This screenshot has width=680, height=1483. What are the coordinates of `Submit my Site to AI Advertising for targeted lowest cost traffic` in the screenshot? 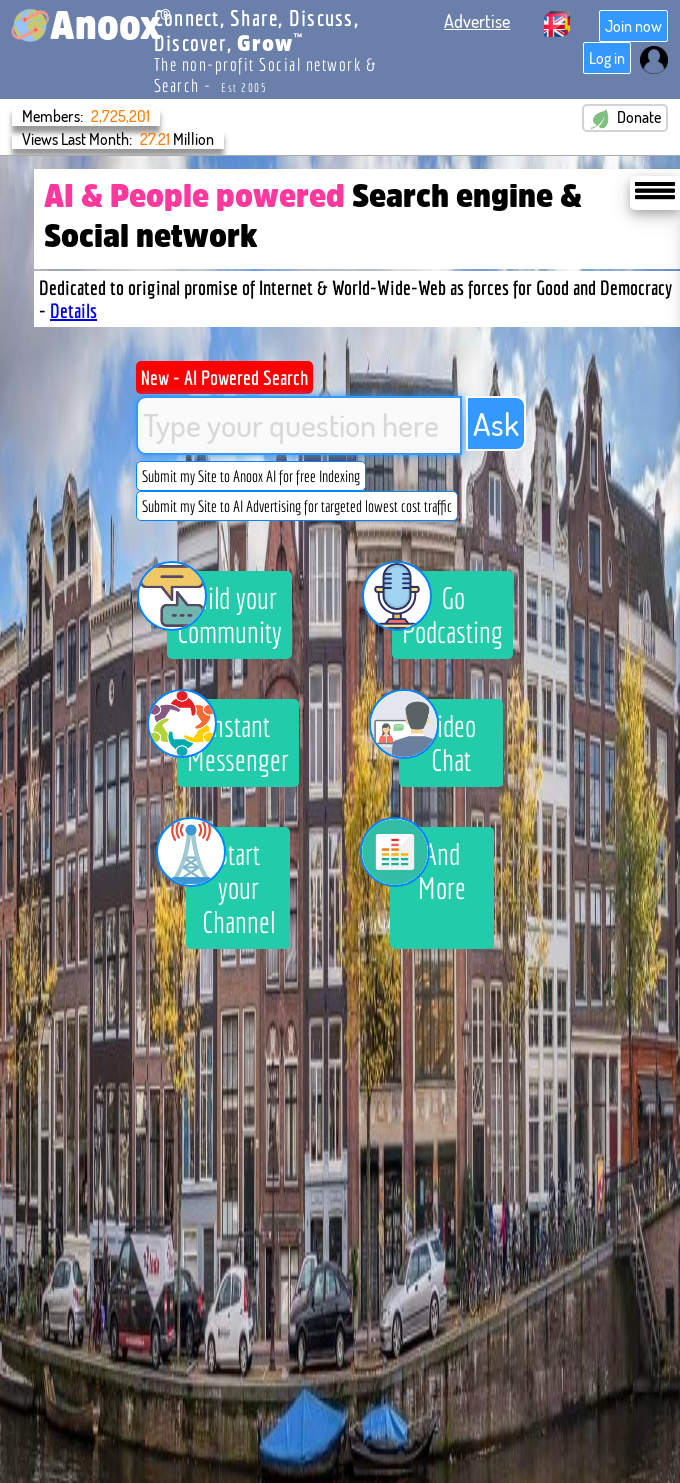 It's located at (297, 506).